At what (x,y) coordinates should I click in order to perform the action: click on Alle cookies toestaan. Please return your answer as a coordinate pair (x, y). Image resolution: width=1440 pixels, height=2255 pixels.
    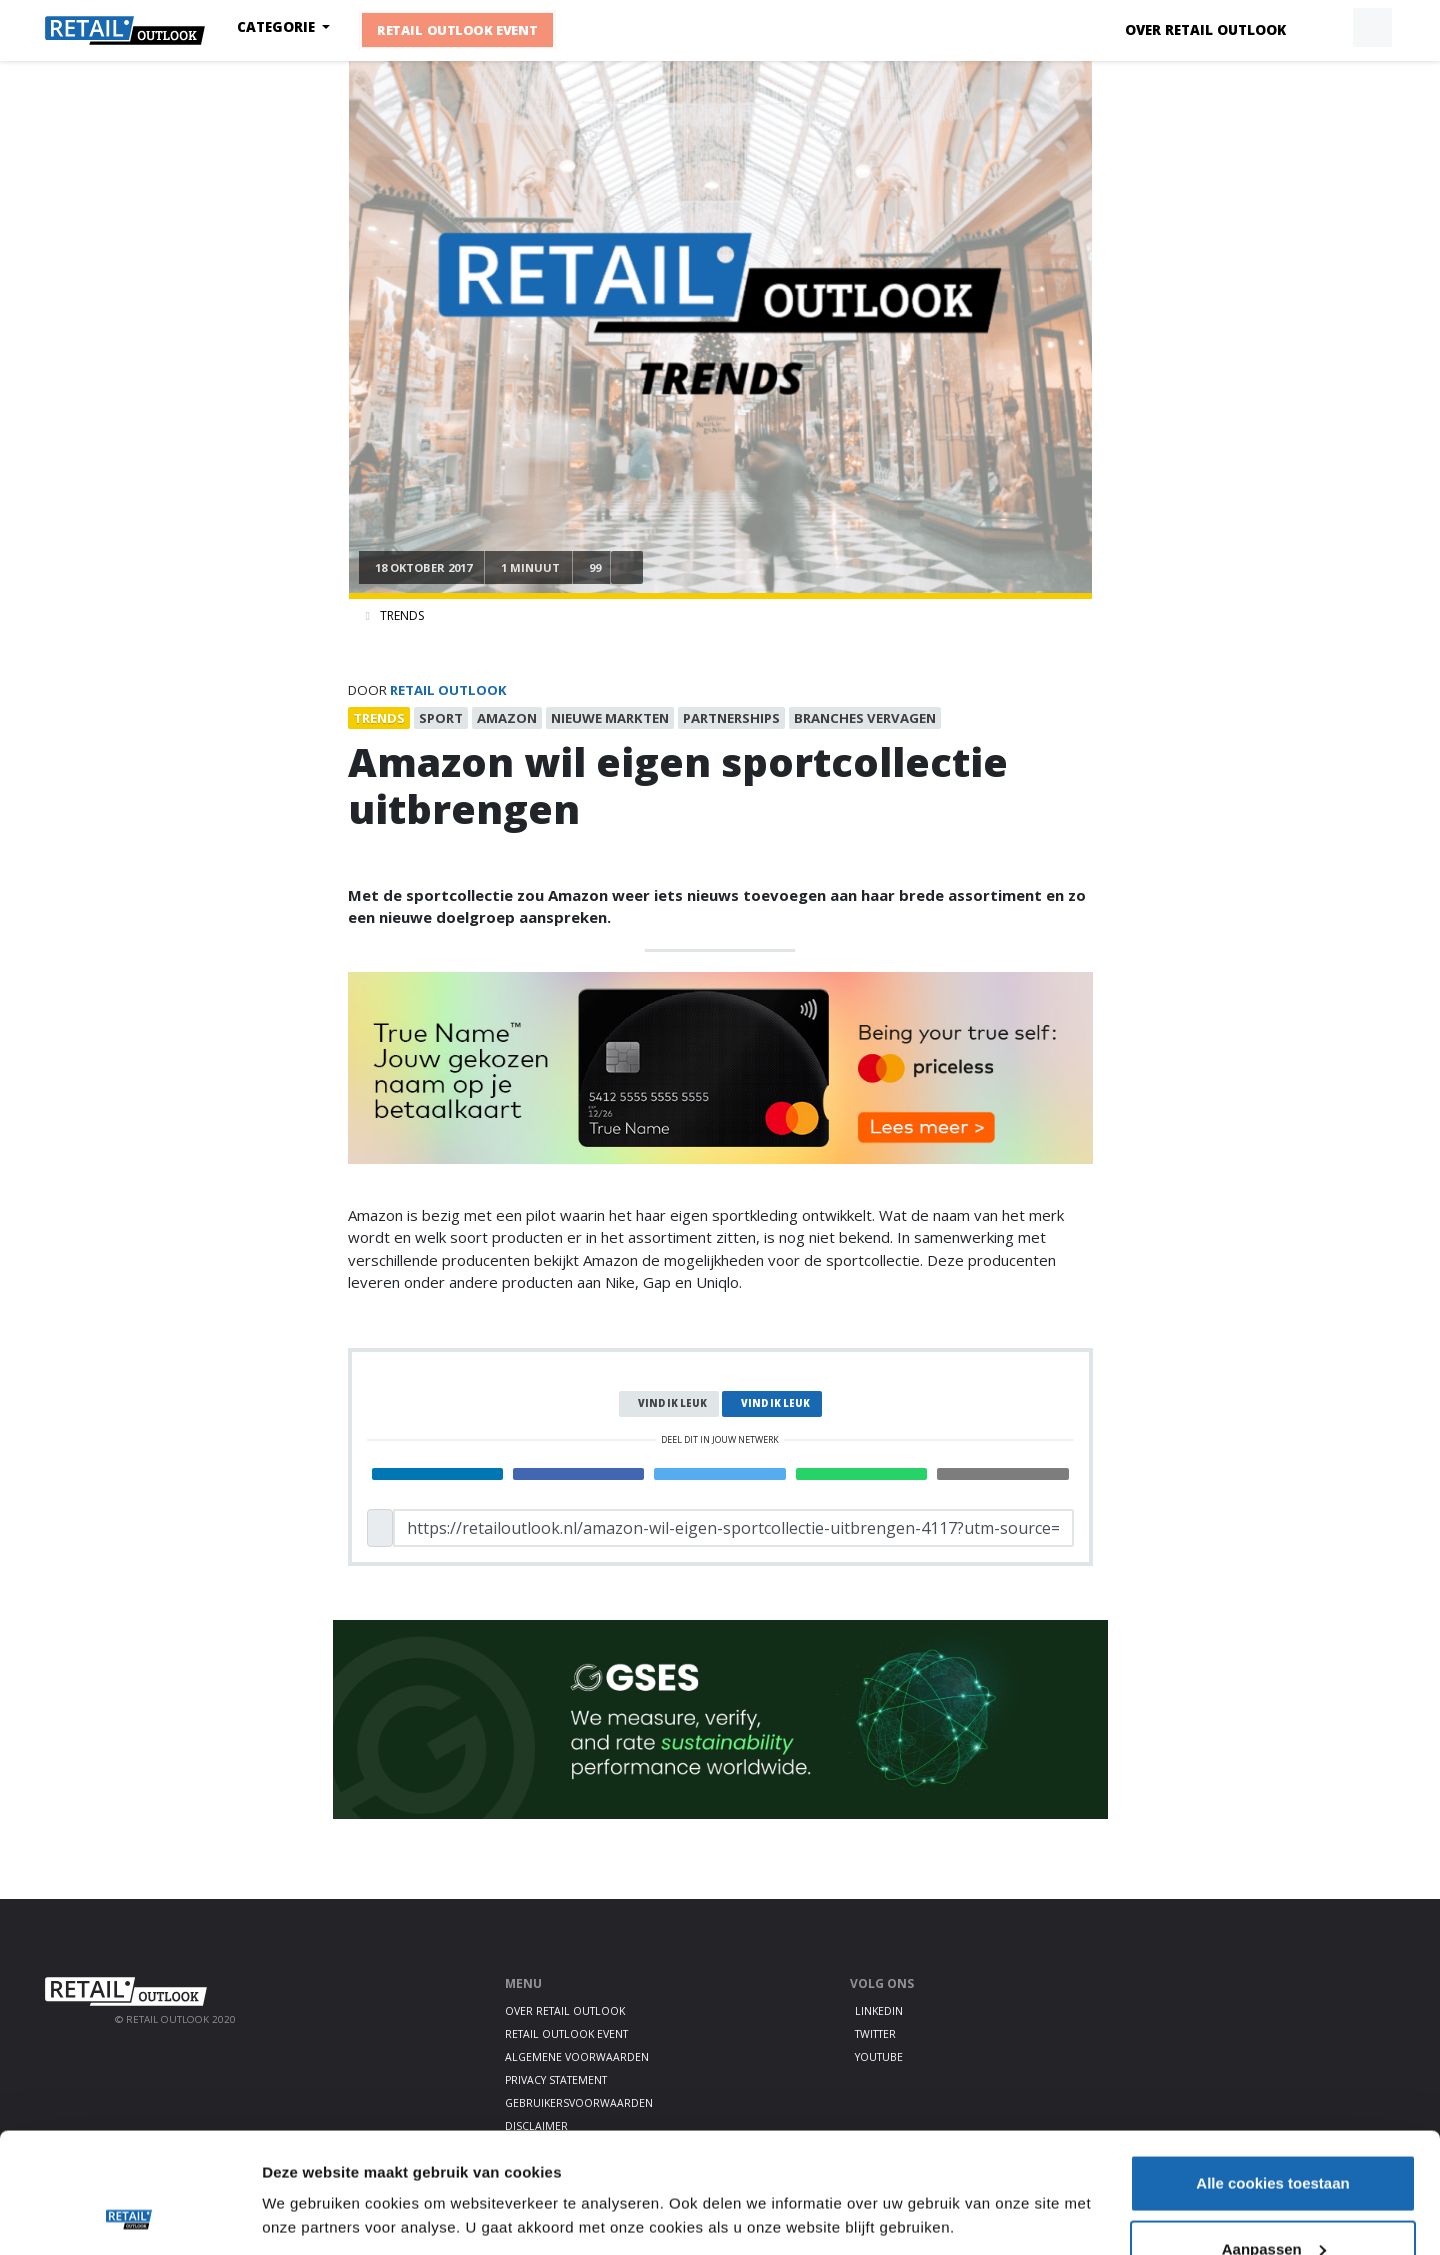
    Looking at the image, I should click on (1272, 2070).